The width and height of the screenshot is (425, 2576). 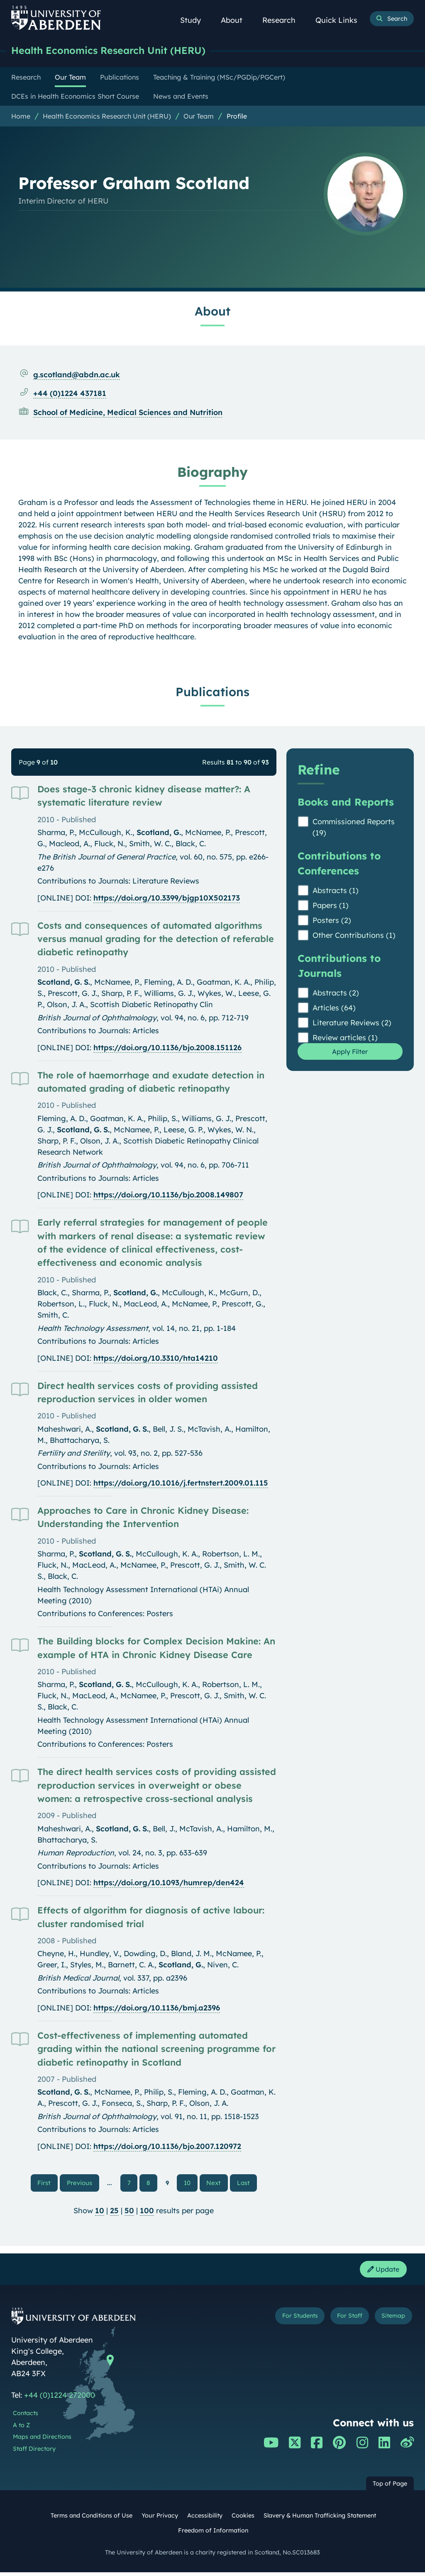 I want to click on 25, so click(x=114, y=2212).